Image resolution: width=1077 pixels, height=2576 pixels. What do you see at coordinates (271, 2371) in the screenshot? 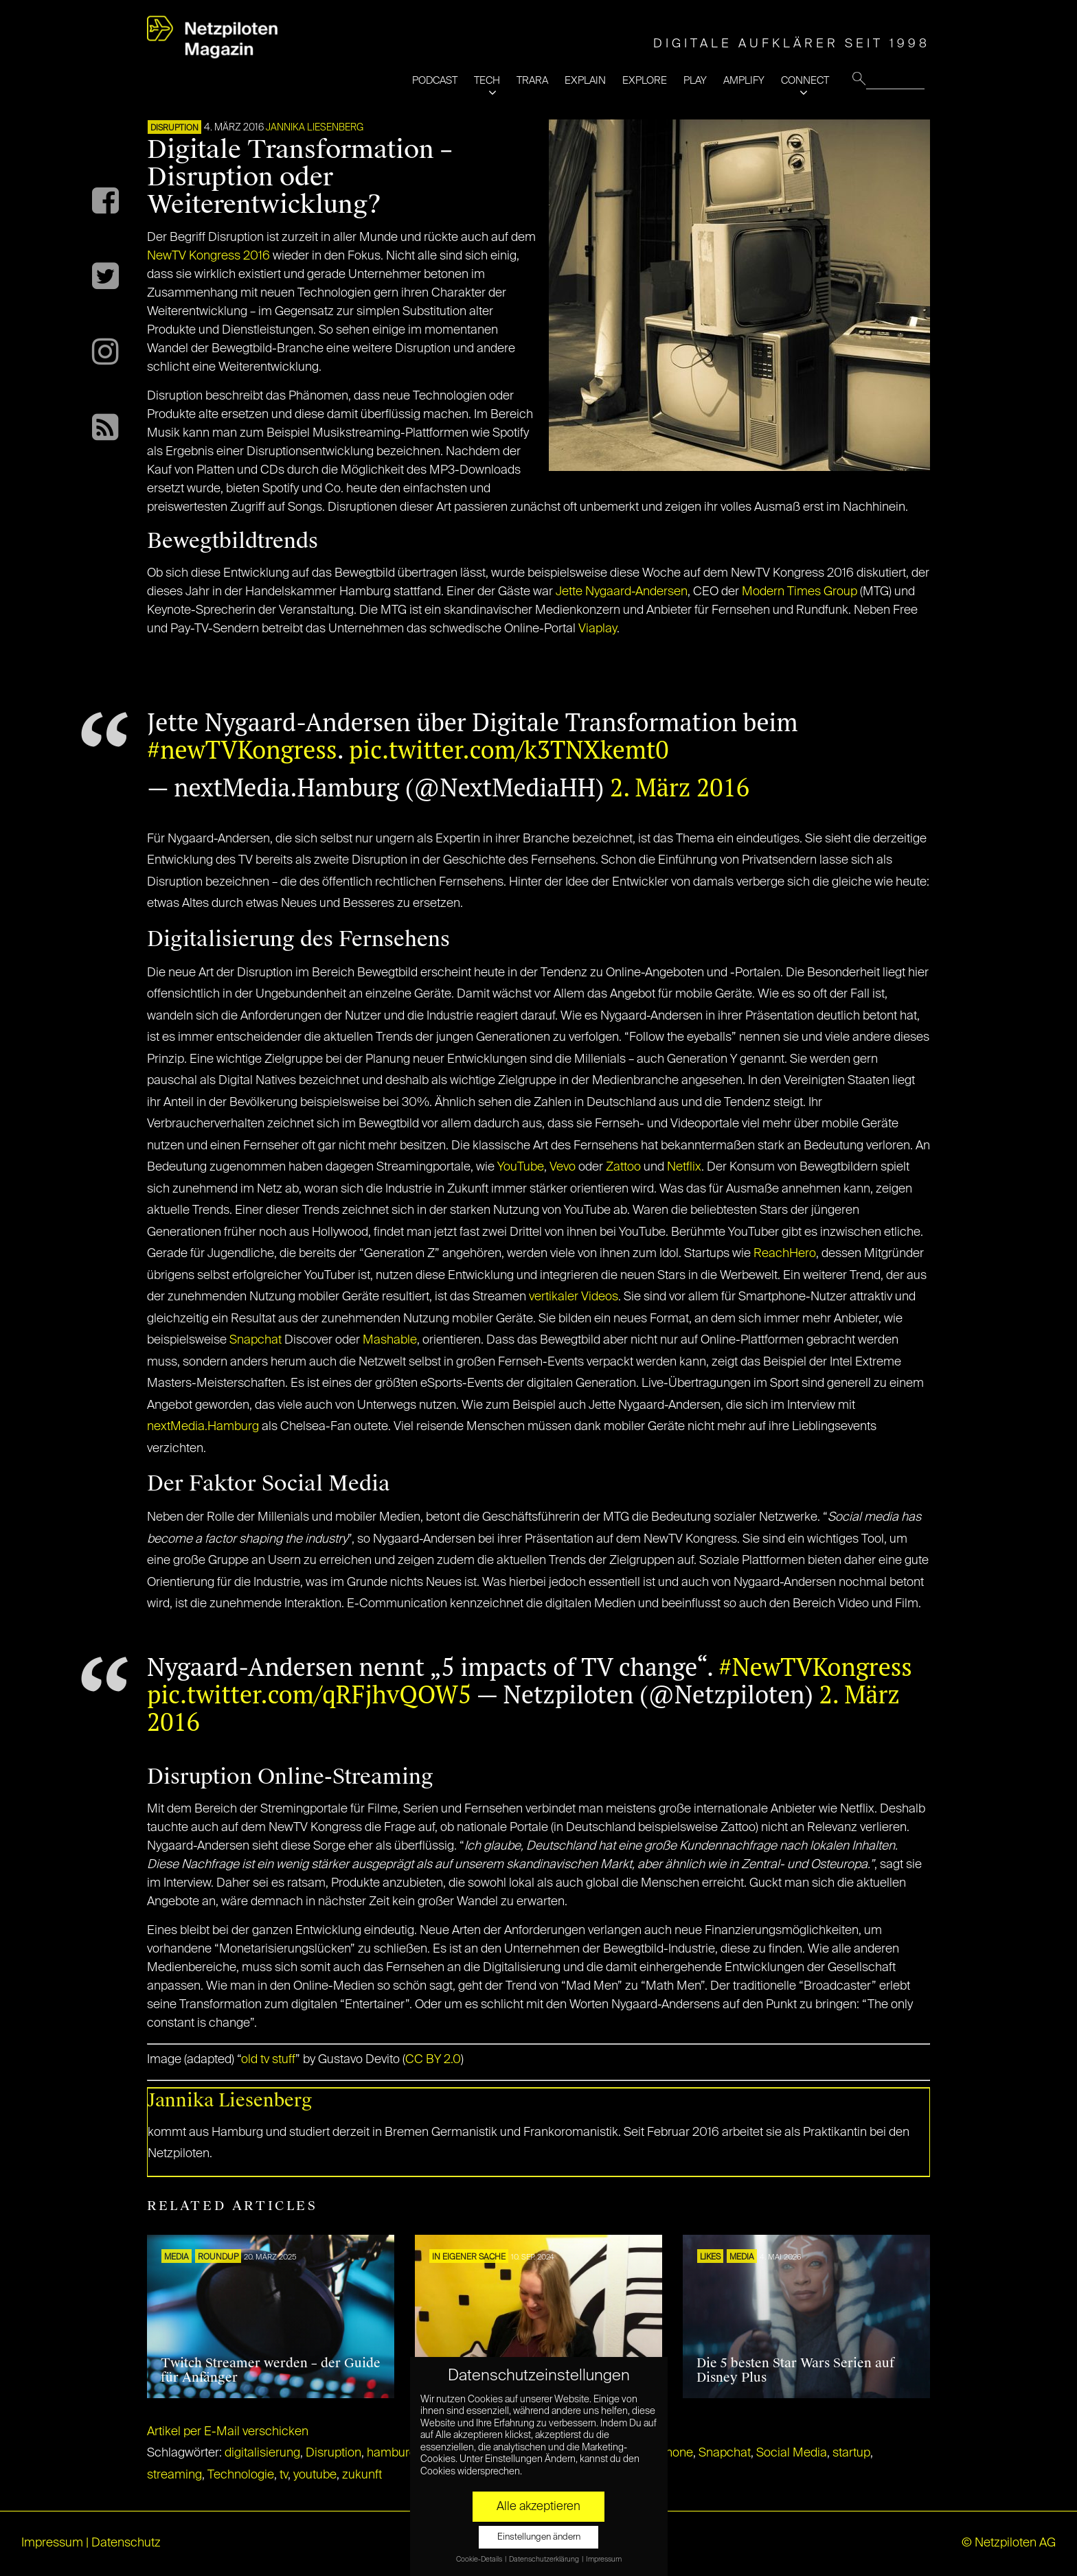
I see `Twitch Streamer werden – der Guide für Anfänger` at bounding box center [271, 2371].